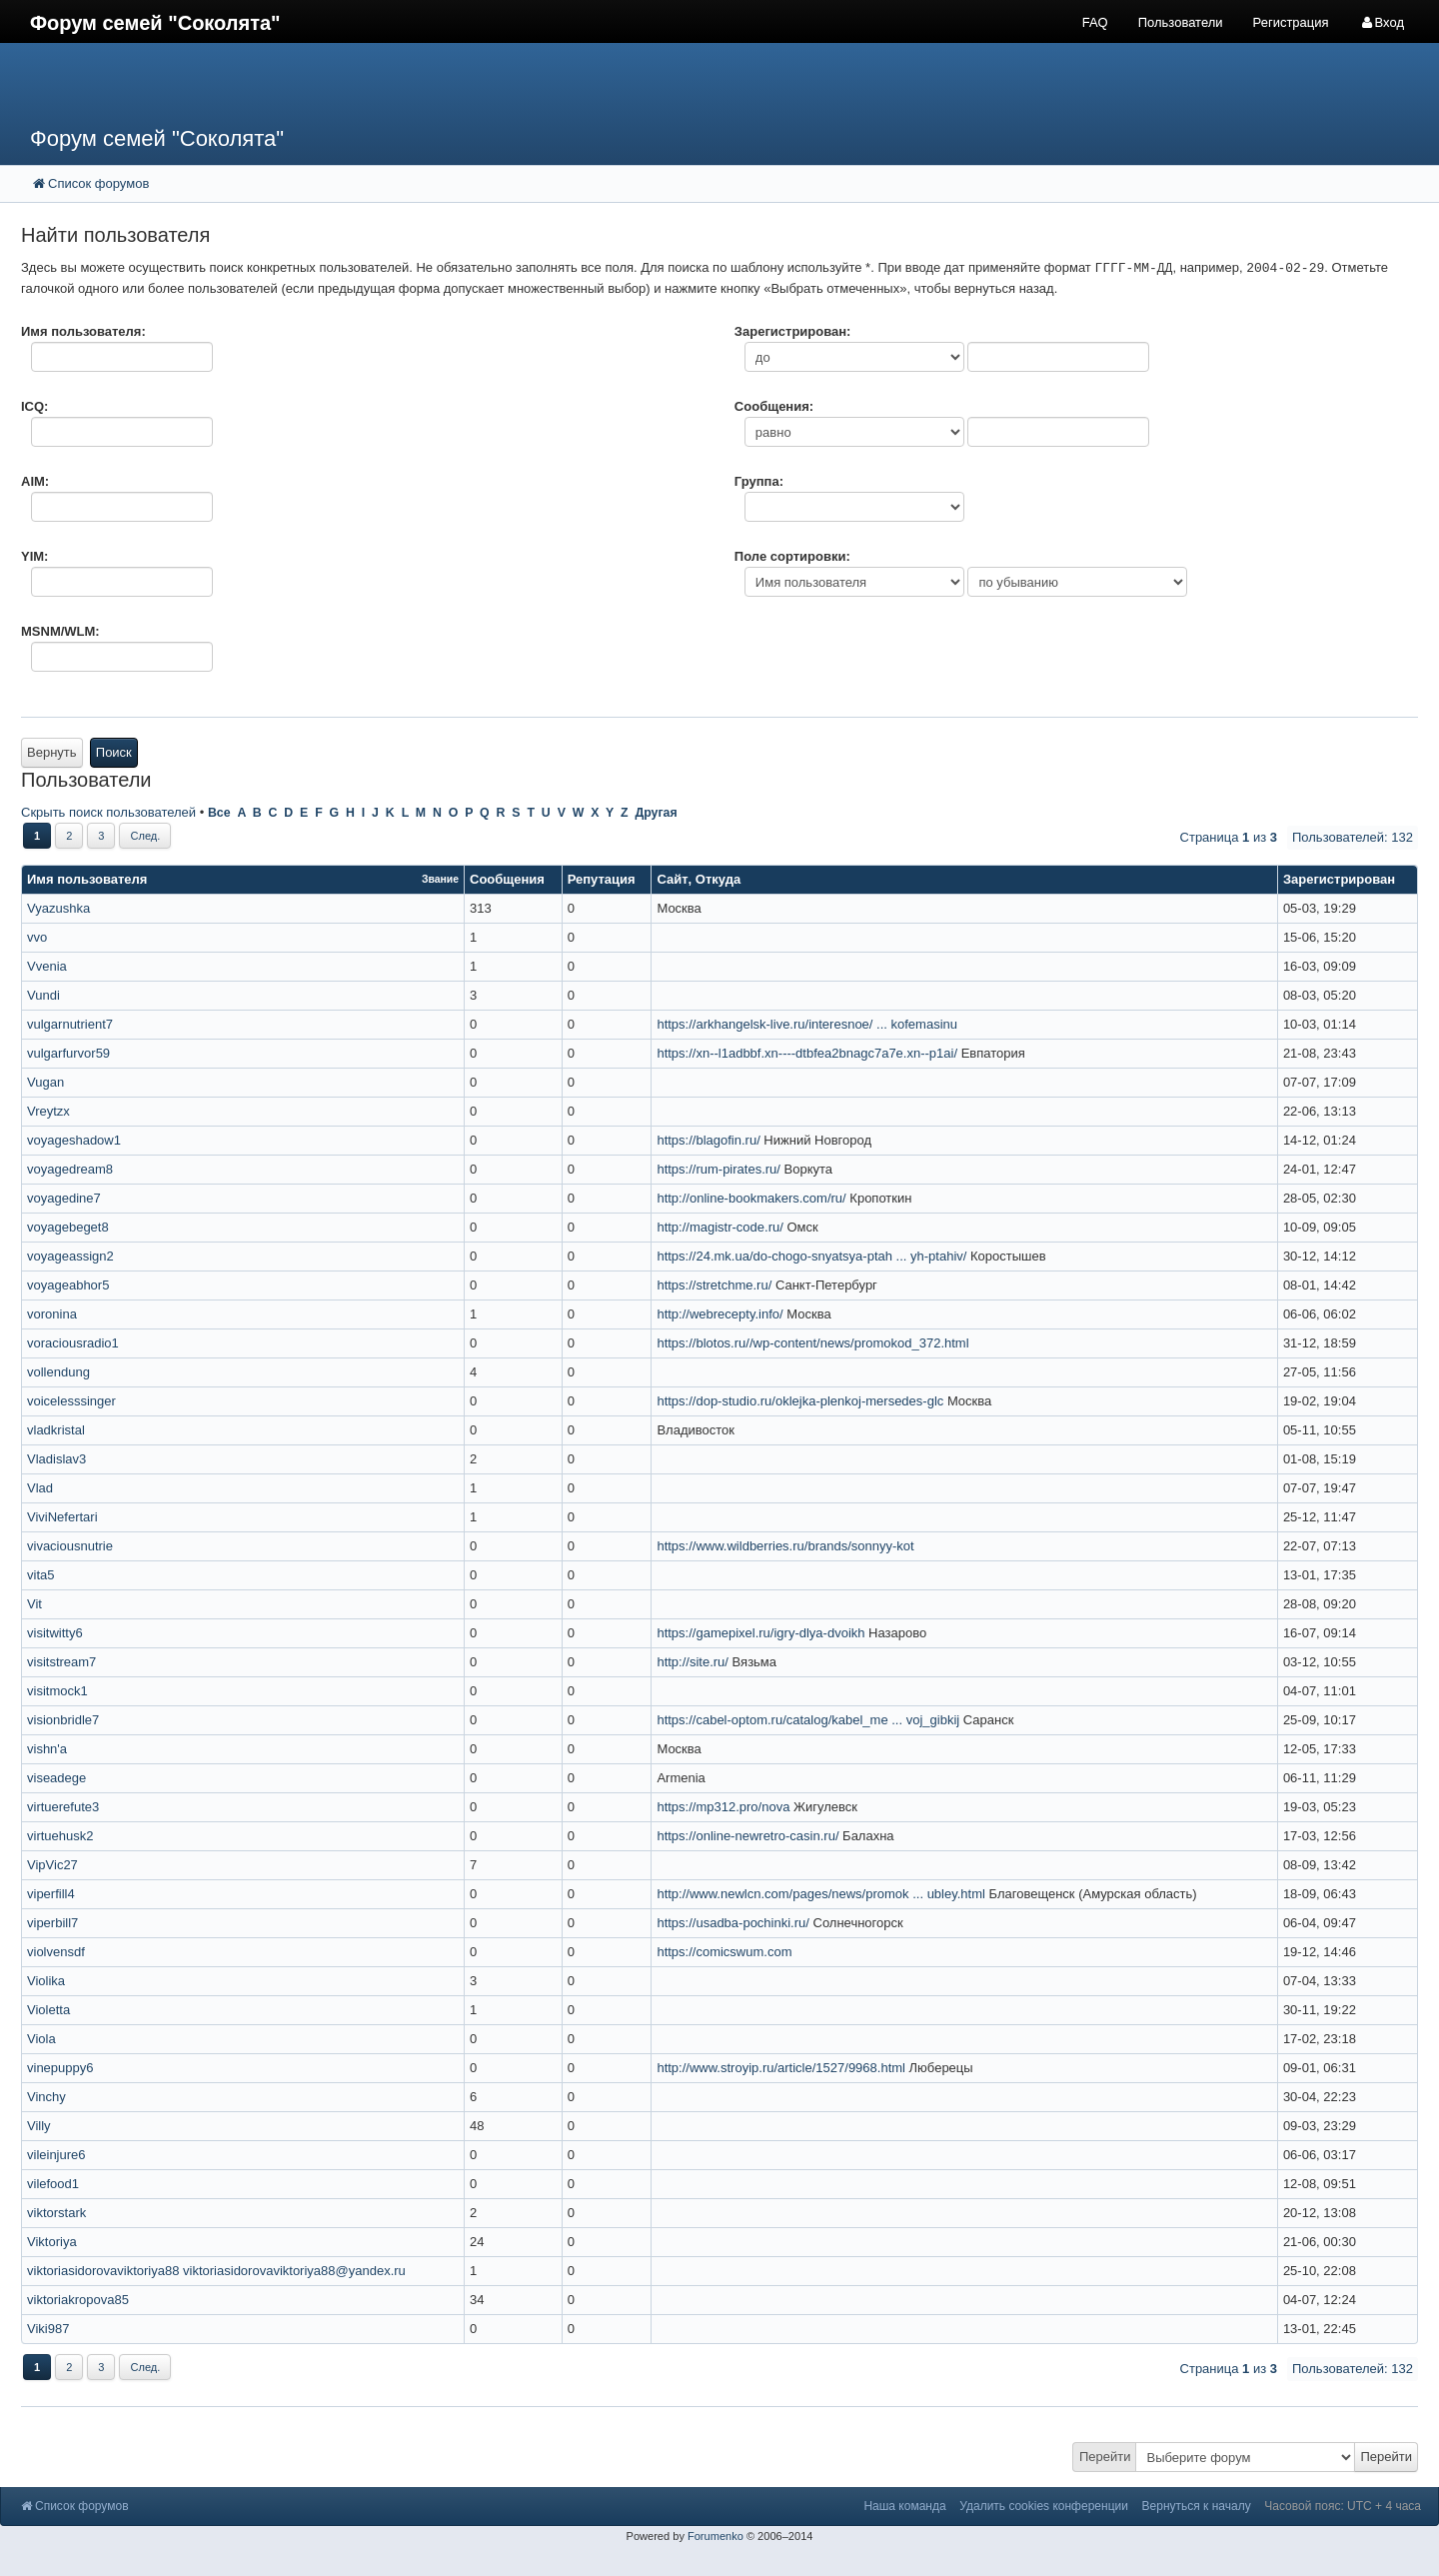 Image resolution: width=1439 pixels, height=2576 pixels. What do you see at coordinates (43, 995) in the screenshot?
I see `Vundi` at bounding box center [43, 995].